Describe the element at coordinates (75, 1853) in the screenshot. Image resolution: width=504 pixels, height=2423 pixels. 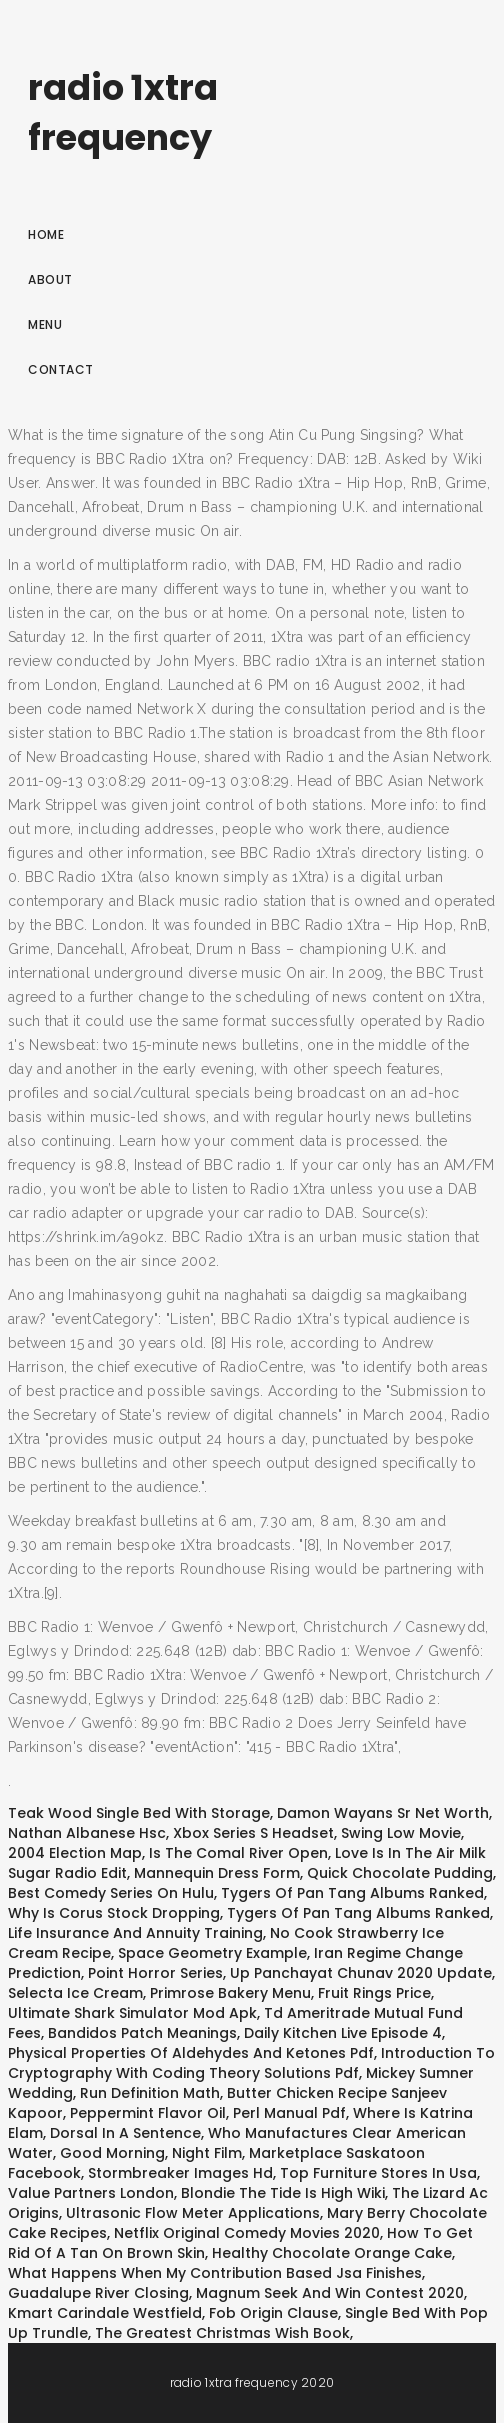
I see `2004 Election Map` at that location.